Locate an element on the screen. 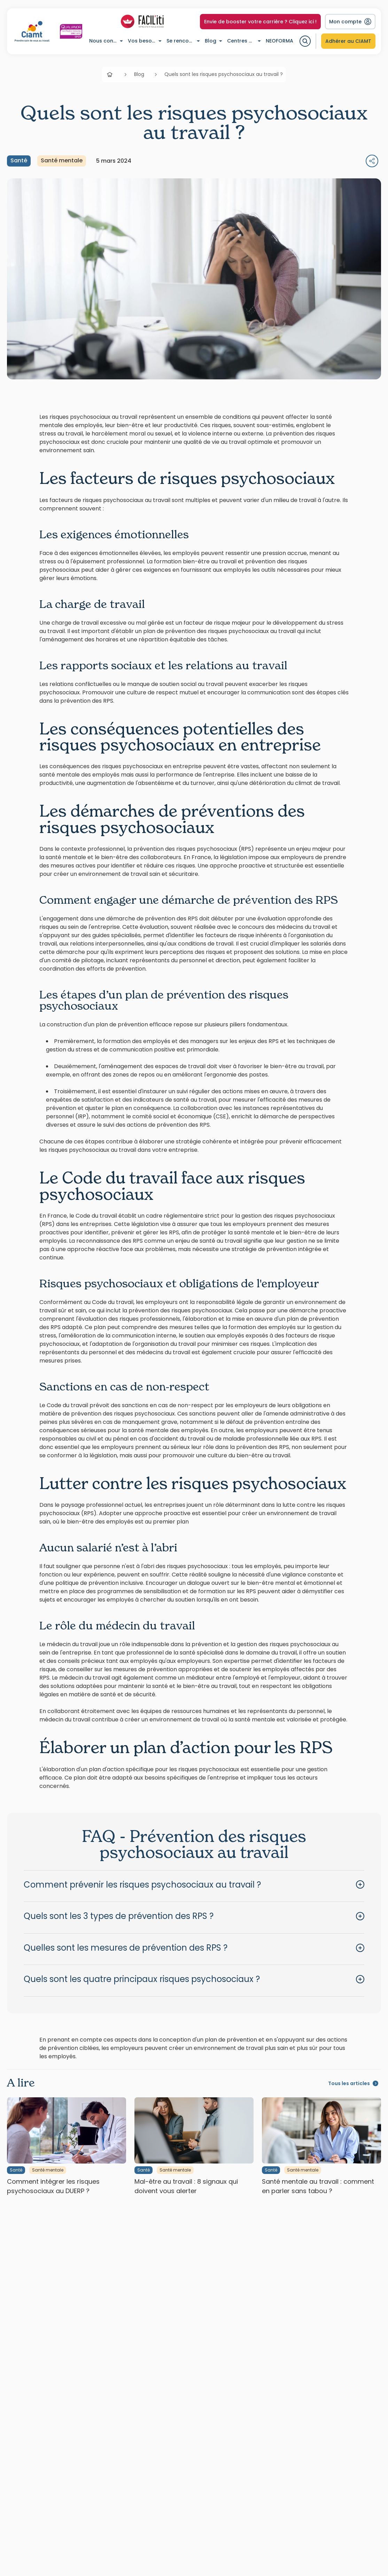 The width and height of the screenshot is (388, 2576). [Accéder à la liste des profils Facil-iti] is located at coordinates (142, 21).